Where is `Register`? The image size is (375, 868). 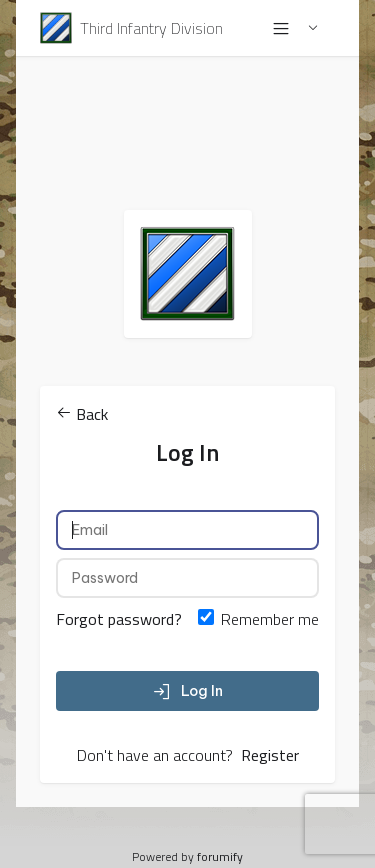 Register is located at coordinates (270, 755).